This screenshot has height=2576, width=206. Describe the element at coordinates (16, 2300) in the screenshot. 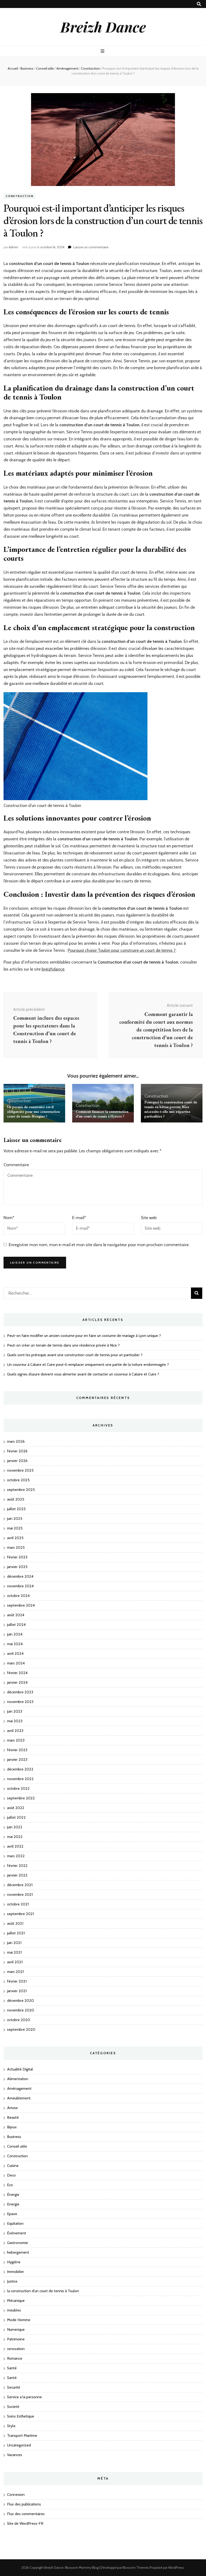

I see `Mécanique` at that location.